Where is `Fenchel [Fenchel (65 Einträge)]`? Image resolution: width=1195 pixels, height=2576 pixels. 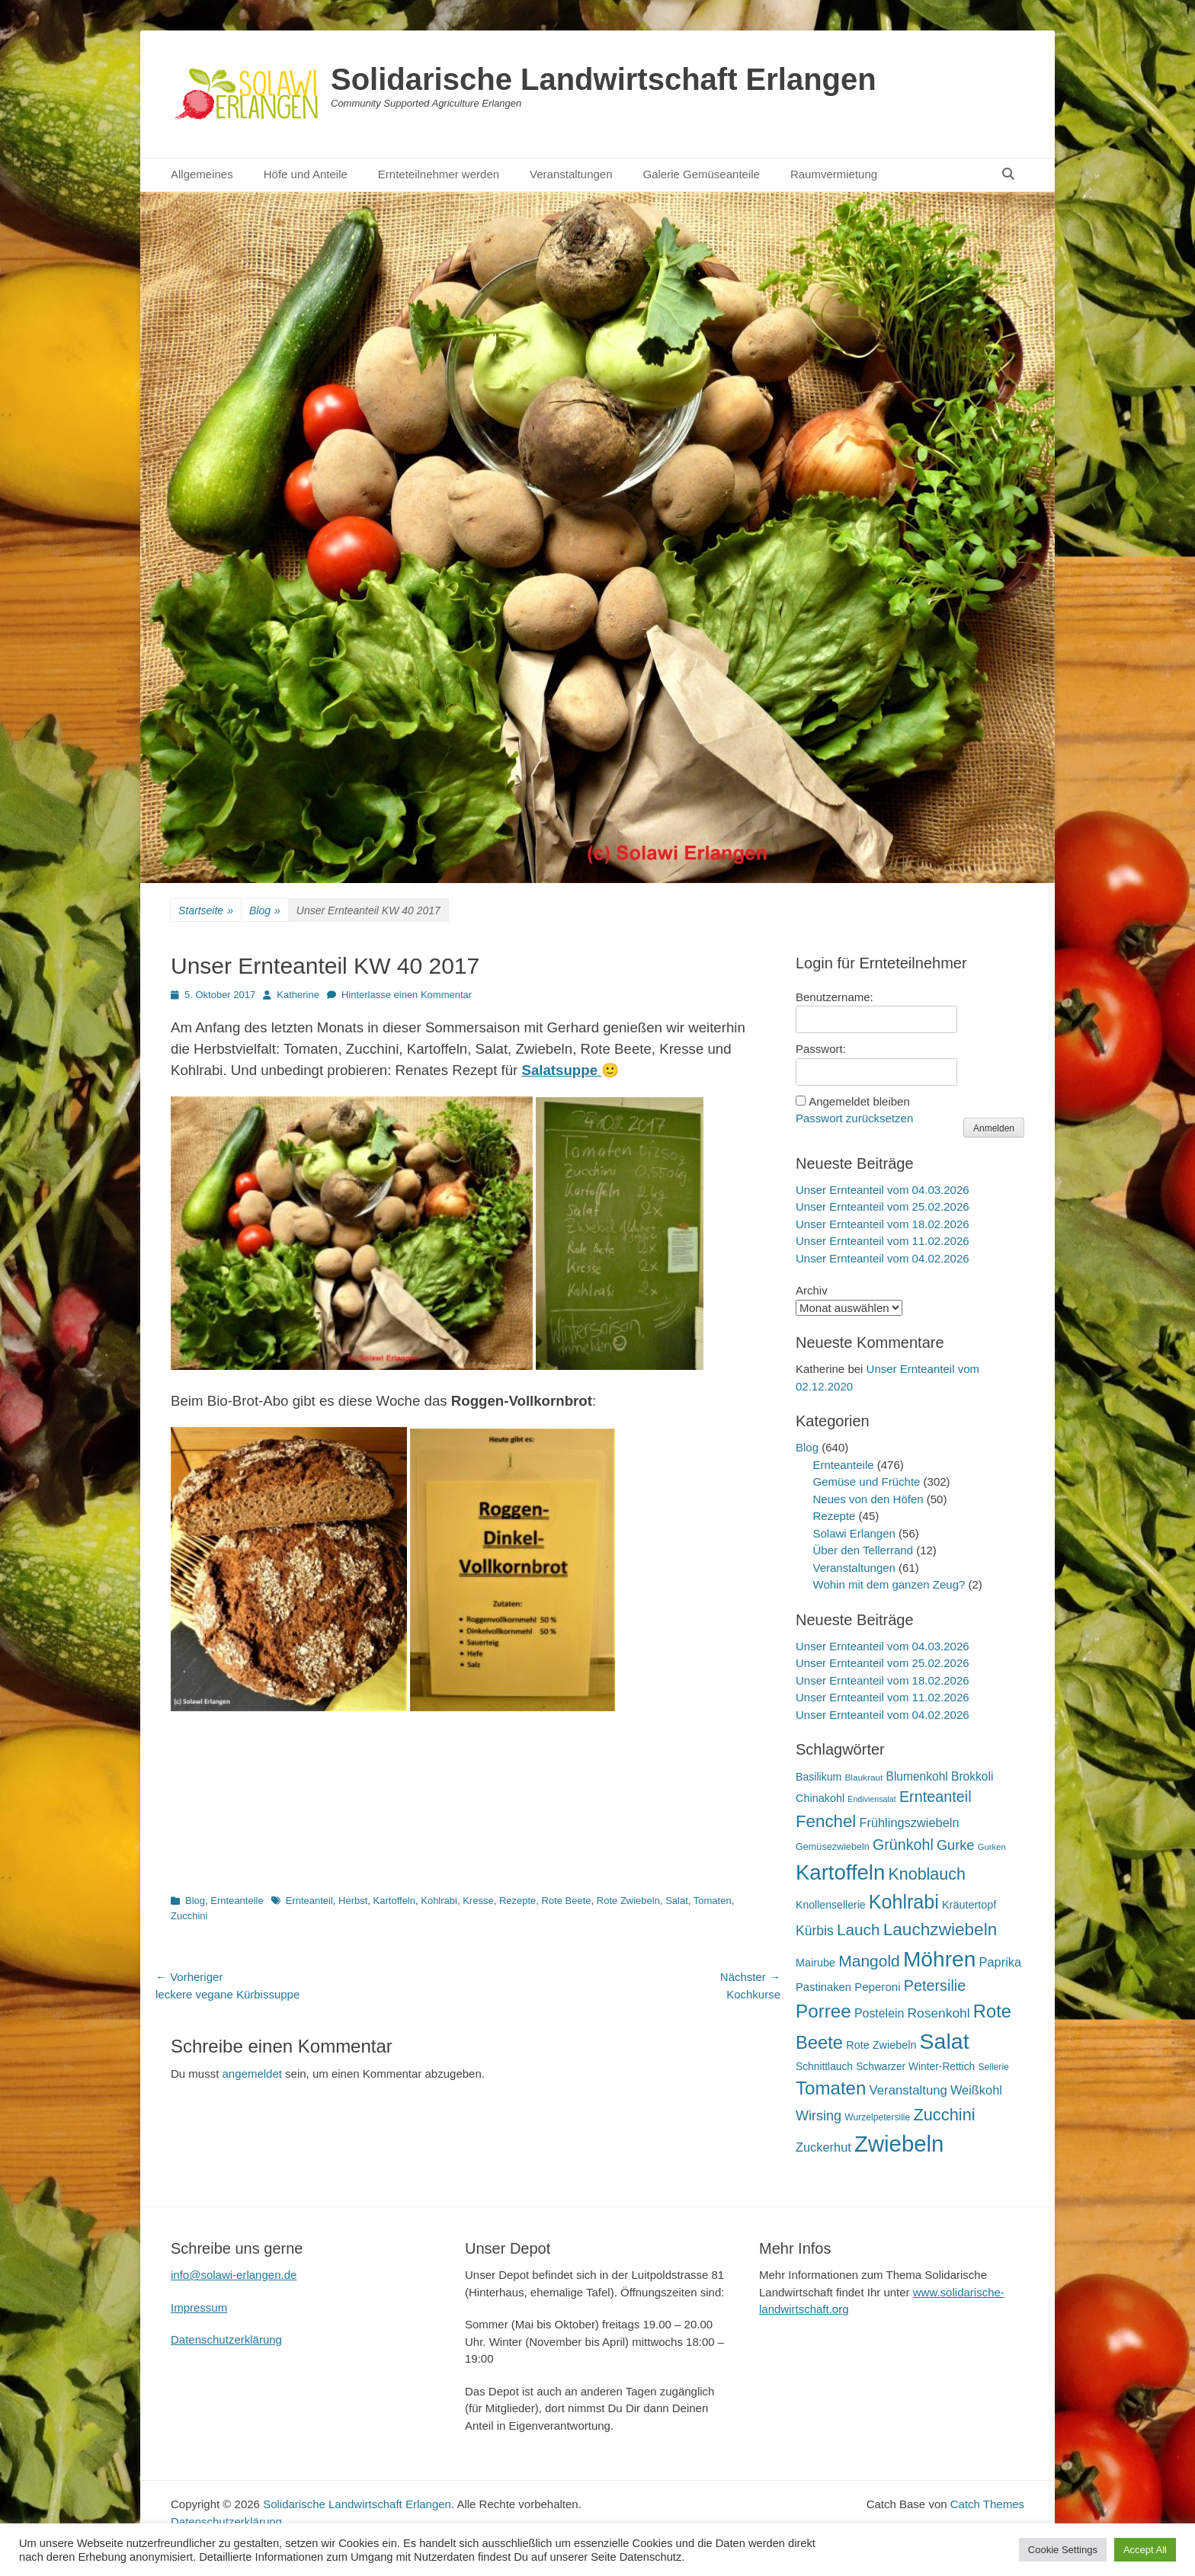
Fenchel [Fenchel (65 Einträge)] is located at coordinates (826, 1821).